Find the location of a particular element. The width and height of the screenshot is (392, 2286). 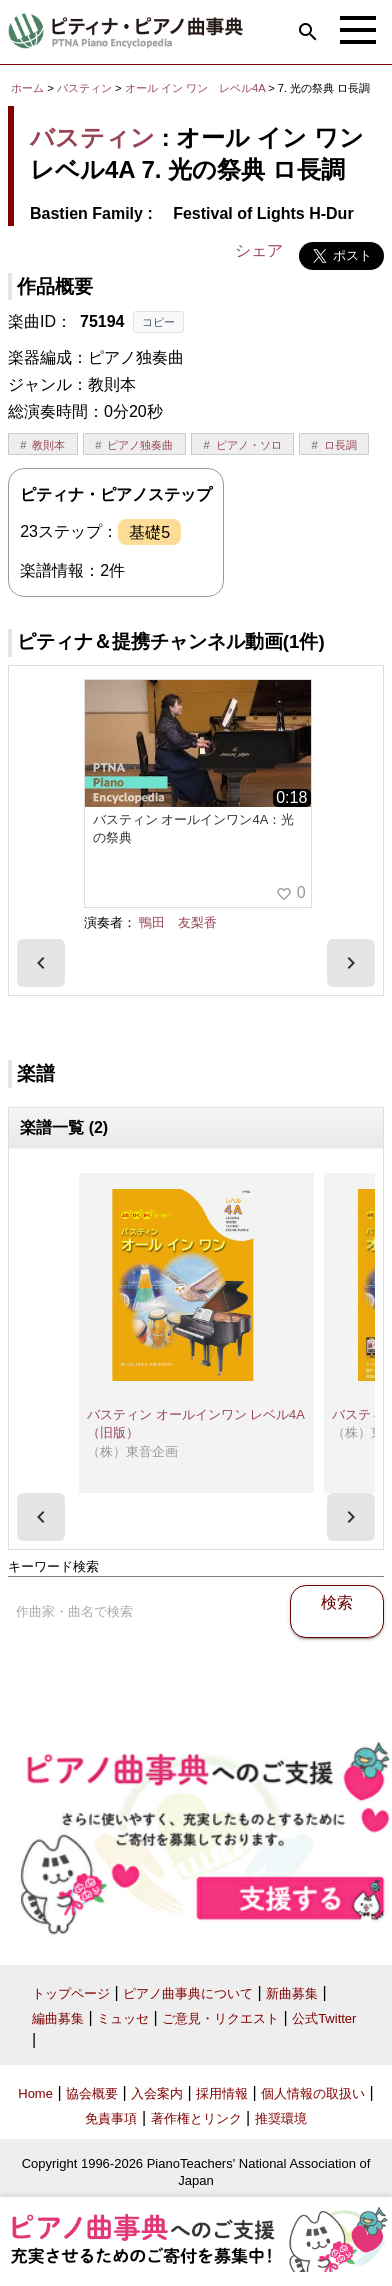

新曲募集 is located at coordinates (292, 1993).